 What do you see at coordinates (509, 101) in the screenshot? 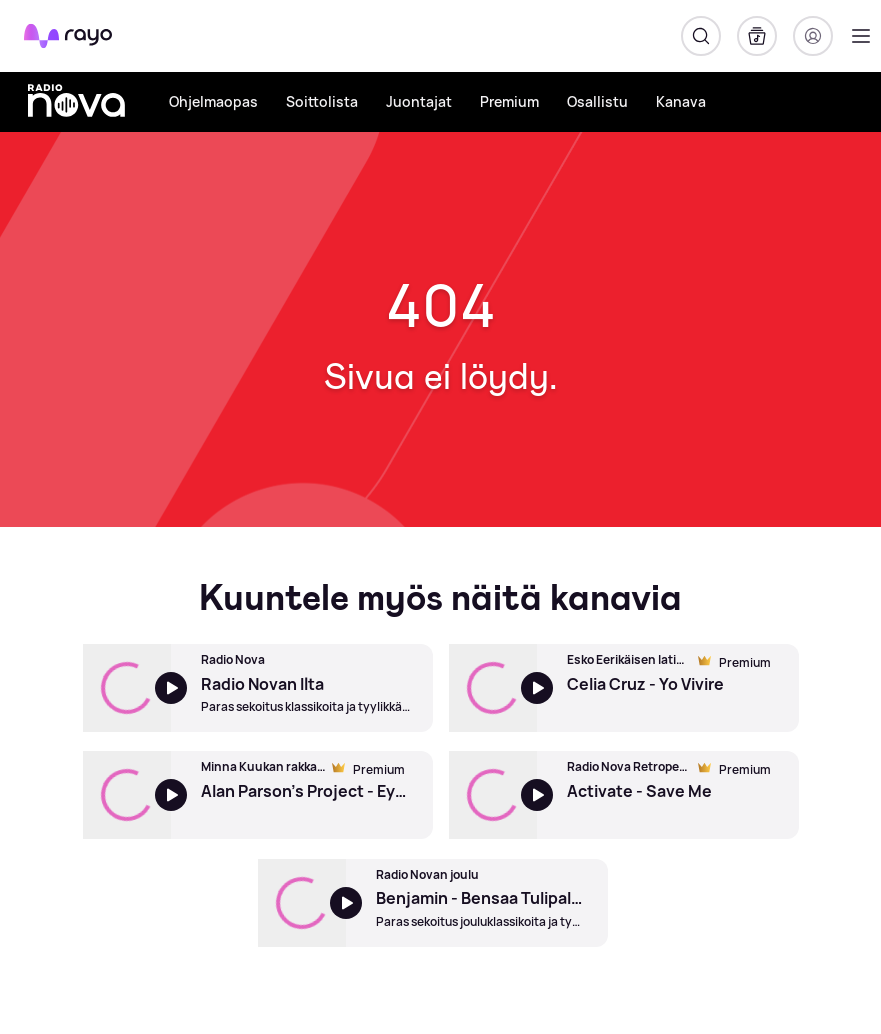
I see `Premium` at bounding box center [509, 101].